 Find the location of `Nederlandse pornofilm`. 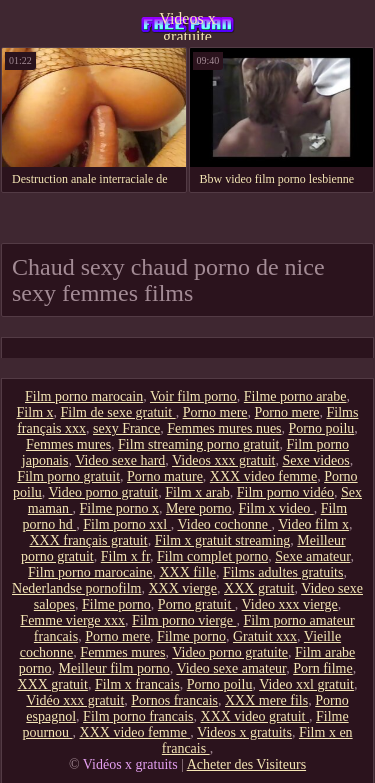

Nederlandse pornofilm is located at coordinates (76, 588).